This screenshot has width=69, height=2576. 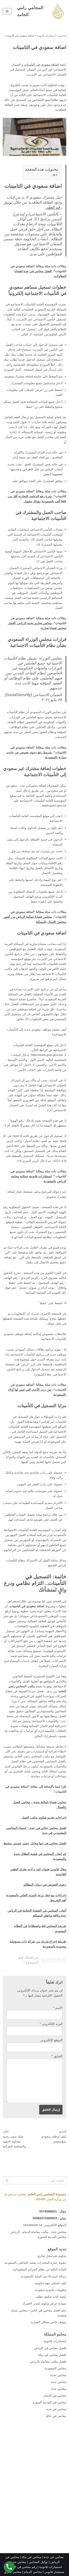 What do you see at coordinates (48, 2211) in the screenshot?
I see `0579488803` at bounding box center [48, 2211].